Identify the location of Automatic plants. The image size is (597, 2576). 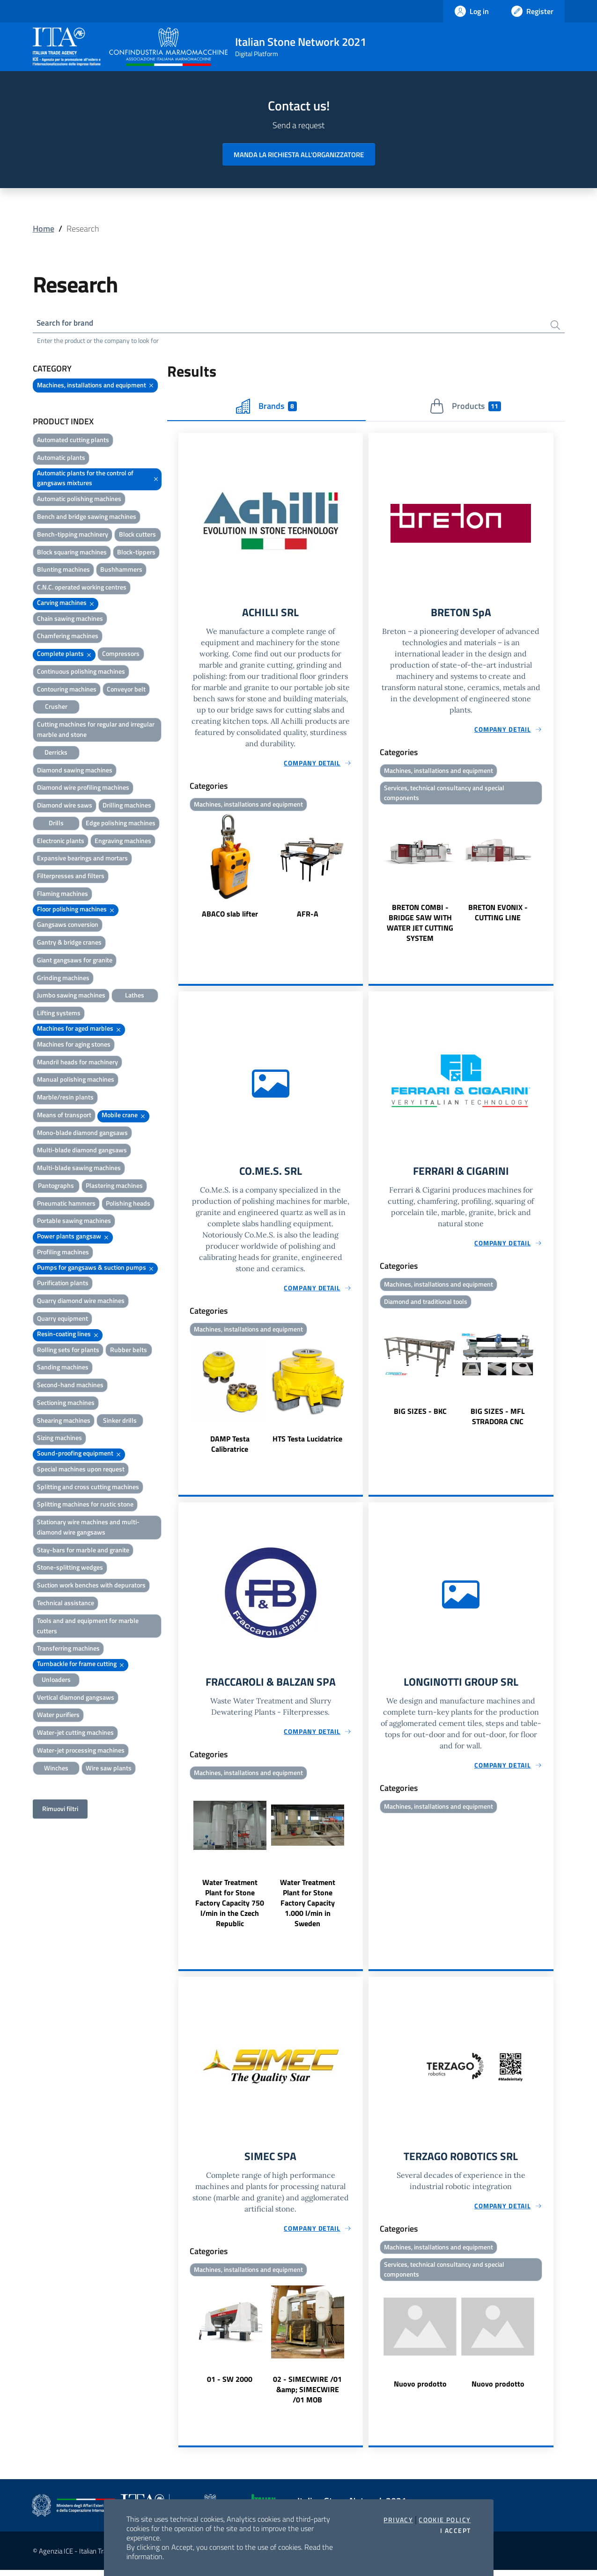
(61, 459).